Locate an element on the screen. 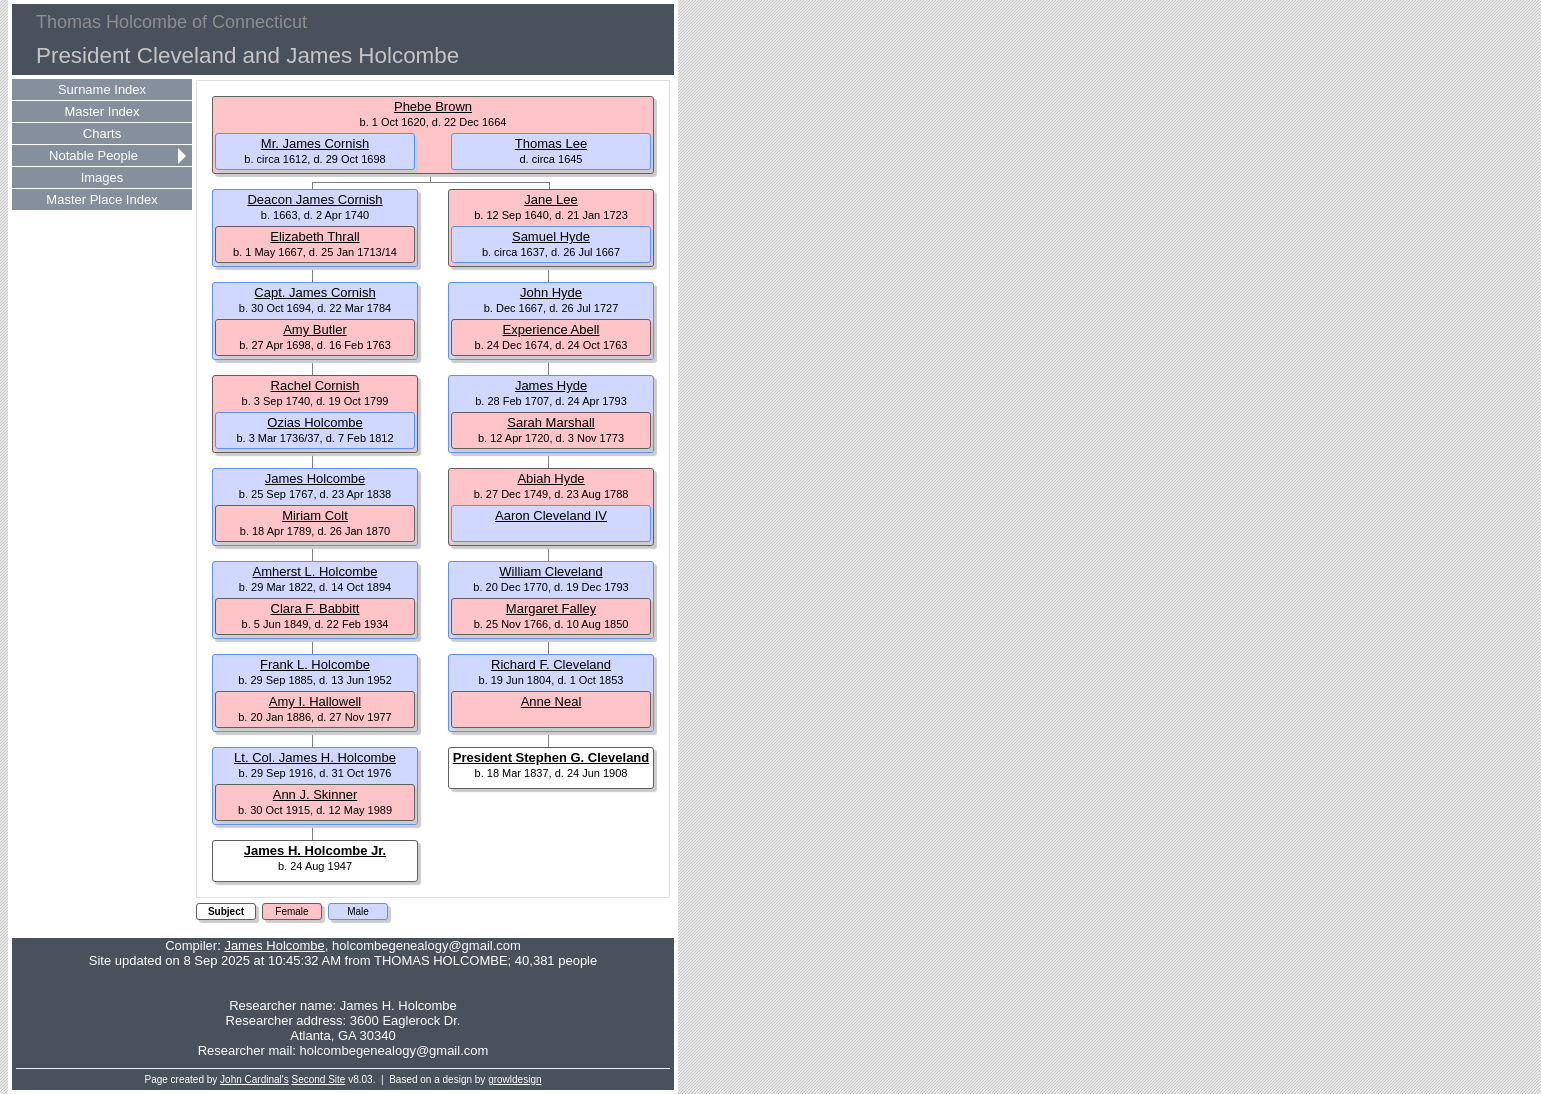 The height and width of the screenshot is (1094, 1541). Margaret Falley is located at coordinates (551, 608).